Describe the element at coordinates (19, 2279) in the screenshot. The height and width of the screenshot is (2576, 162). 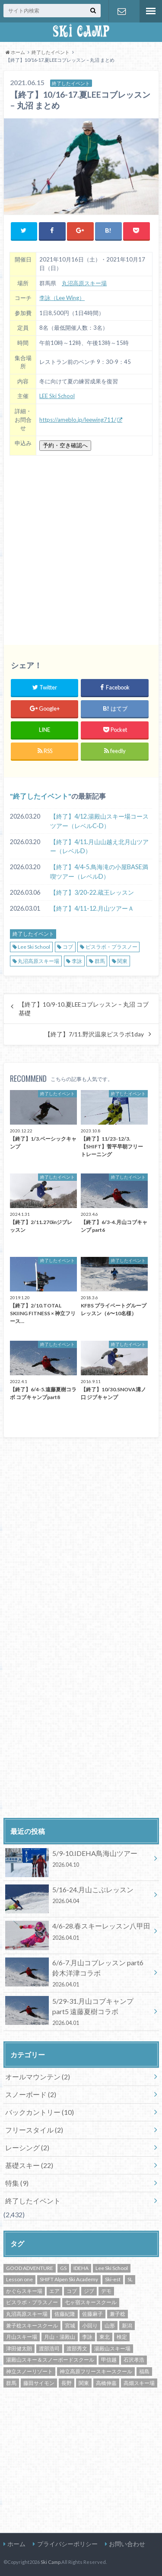
I see `Lesson one` at that location.